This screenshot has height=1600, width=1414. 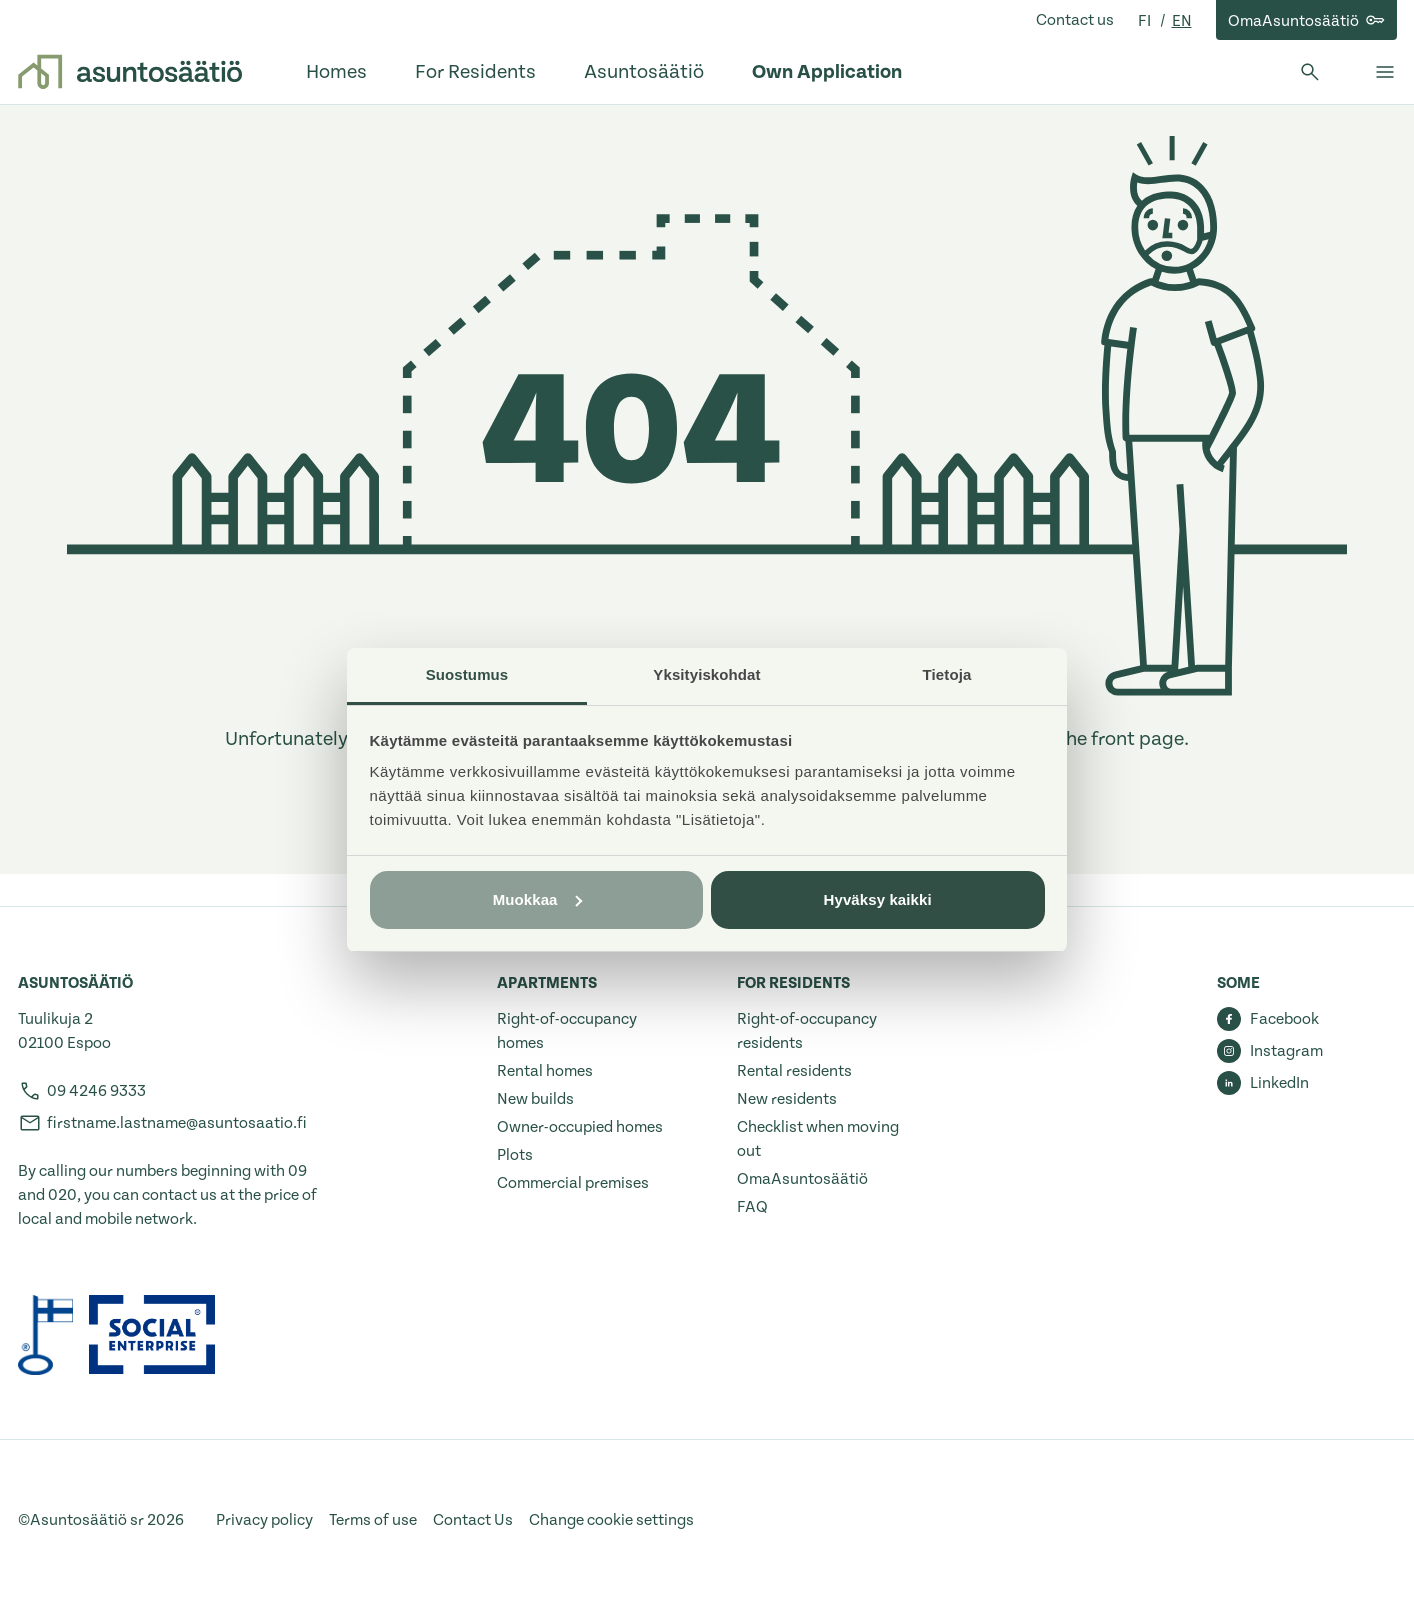 I want to click on Owner-occupied homes, so click(x=580, y=1127).